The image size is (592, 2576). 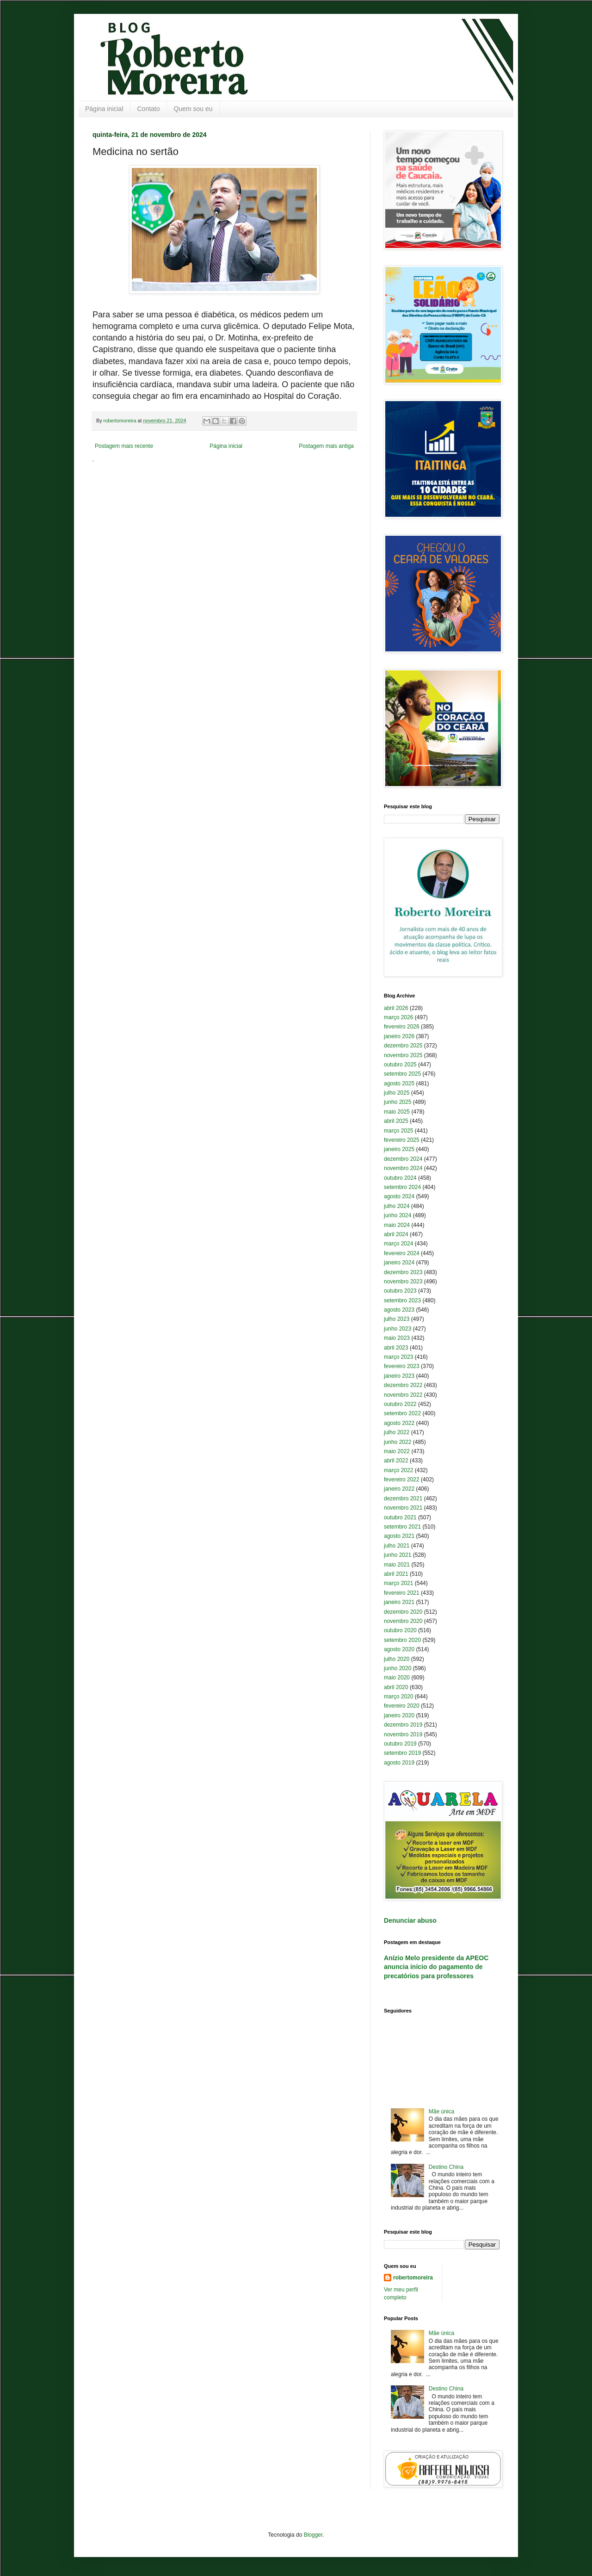 What do you see at coordinates (396, 1121) in the screenshot?
I see `abril 2025` at bounding box center [396, 1121].